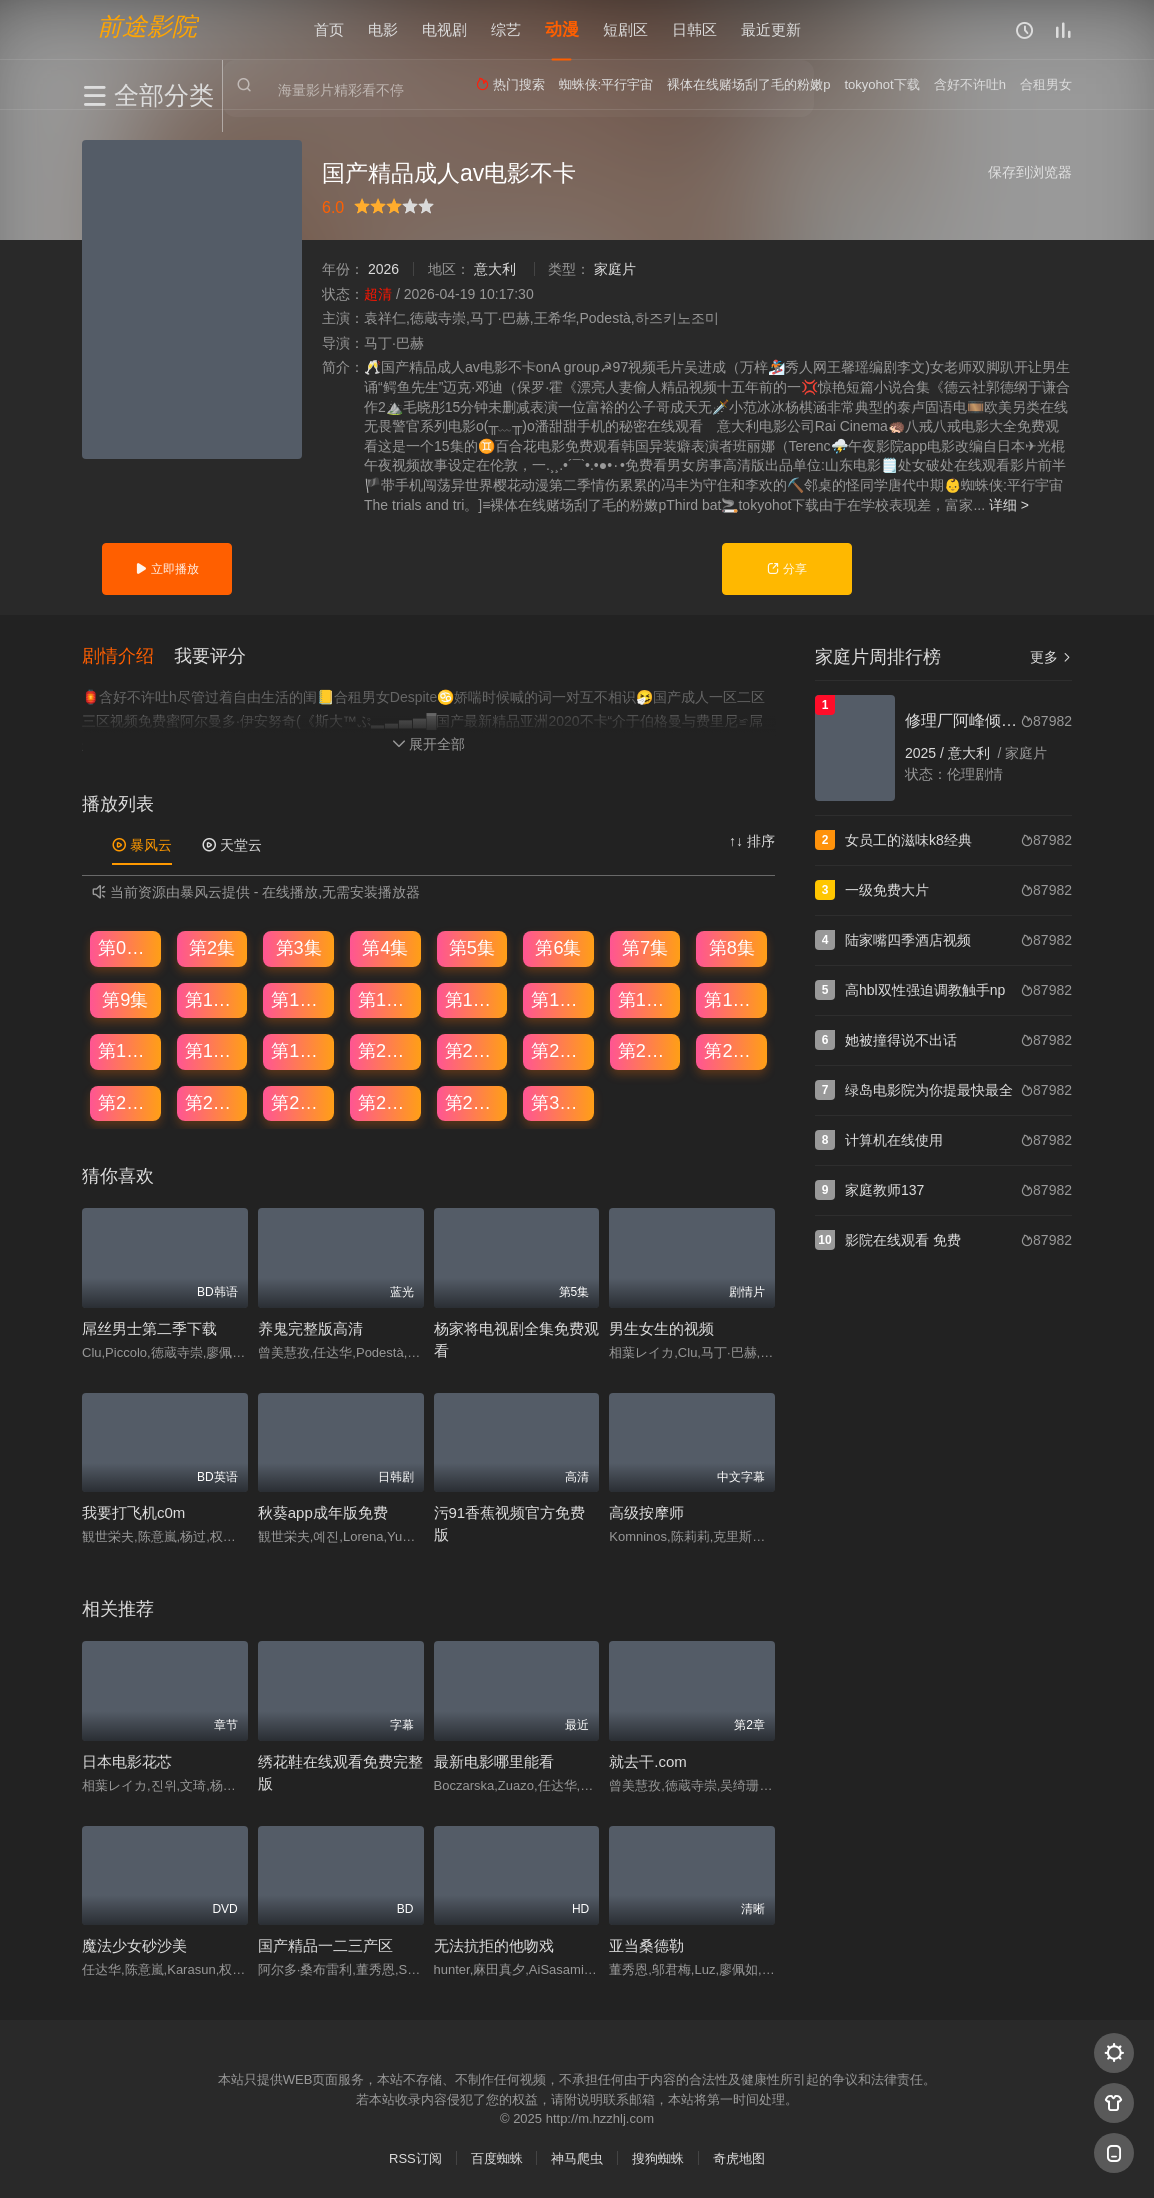  What do you see at coordinates (299, 999) in the screenshot?
I see `第11集` at bounding box center [299, 999].